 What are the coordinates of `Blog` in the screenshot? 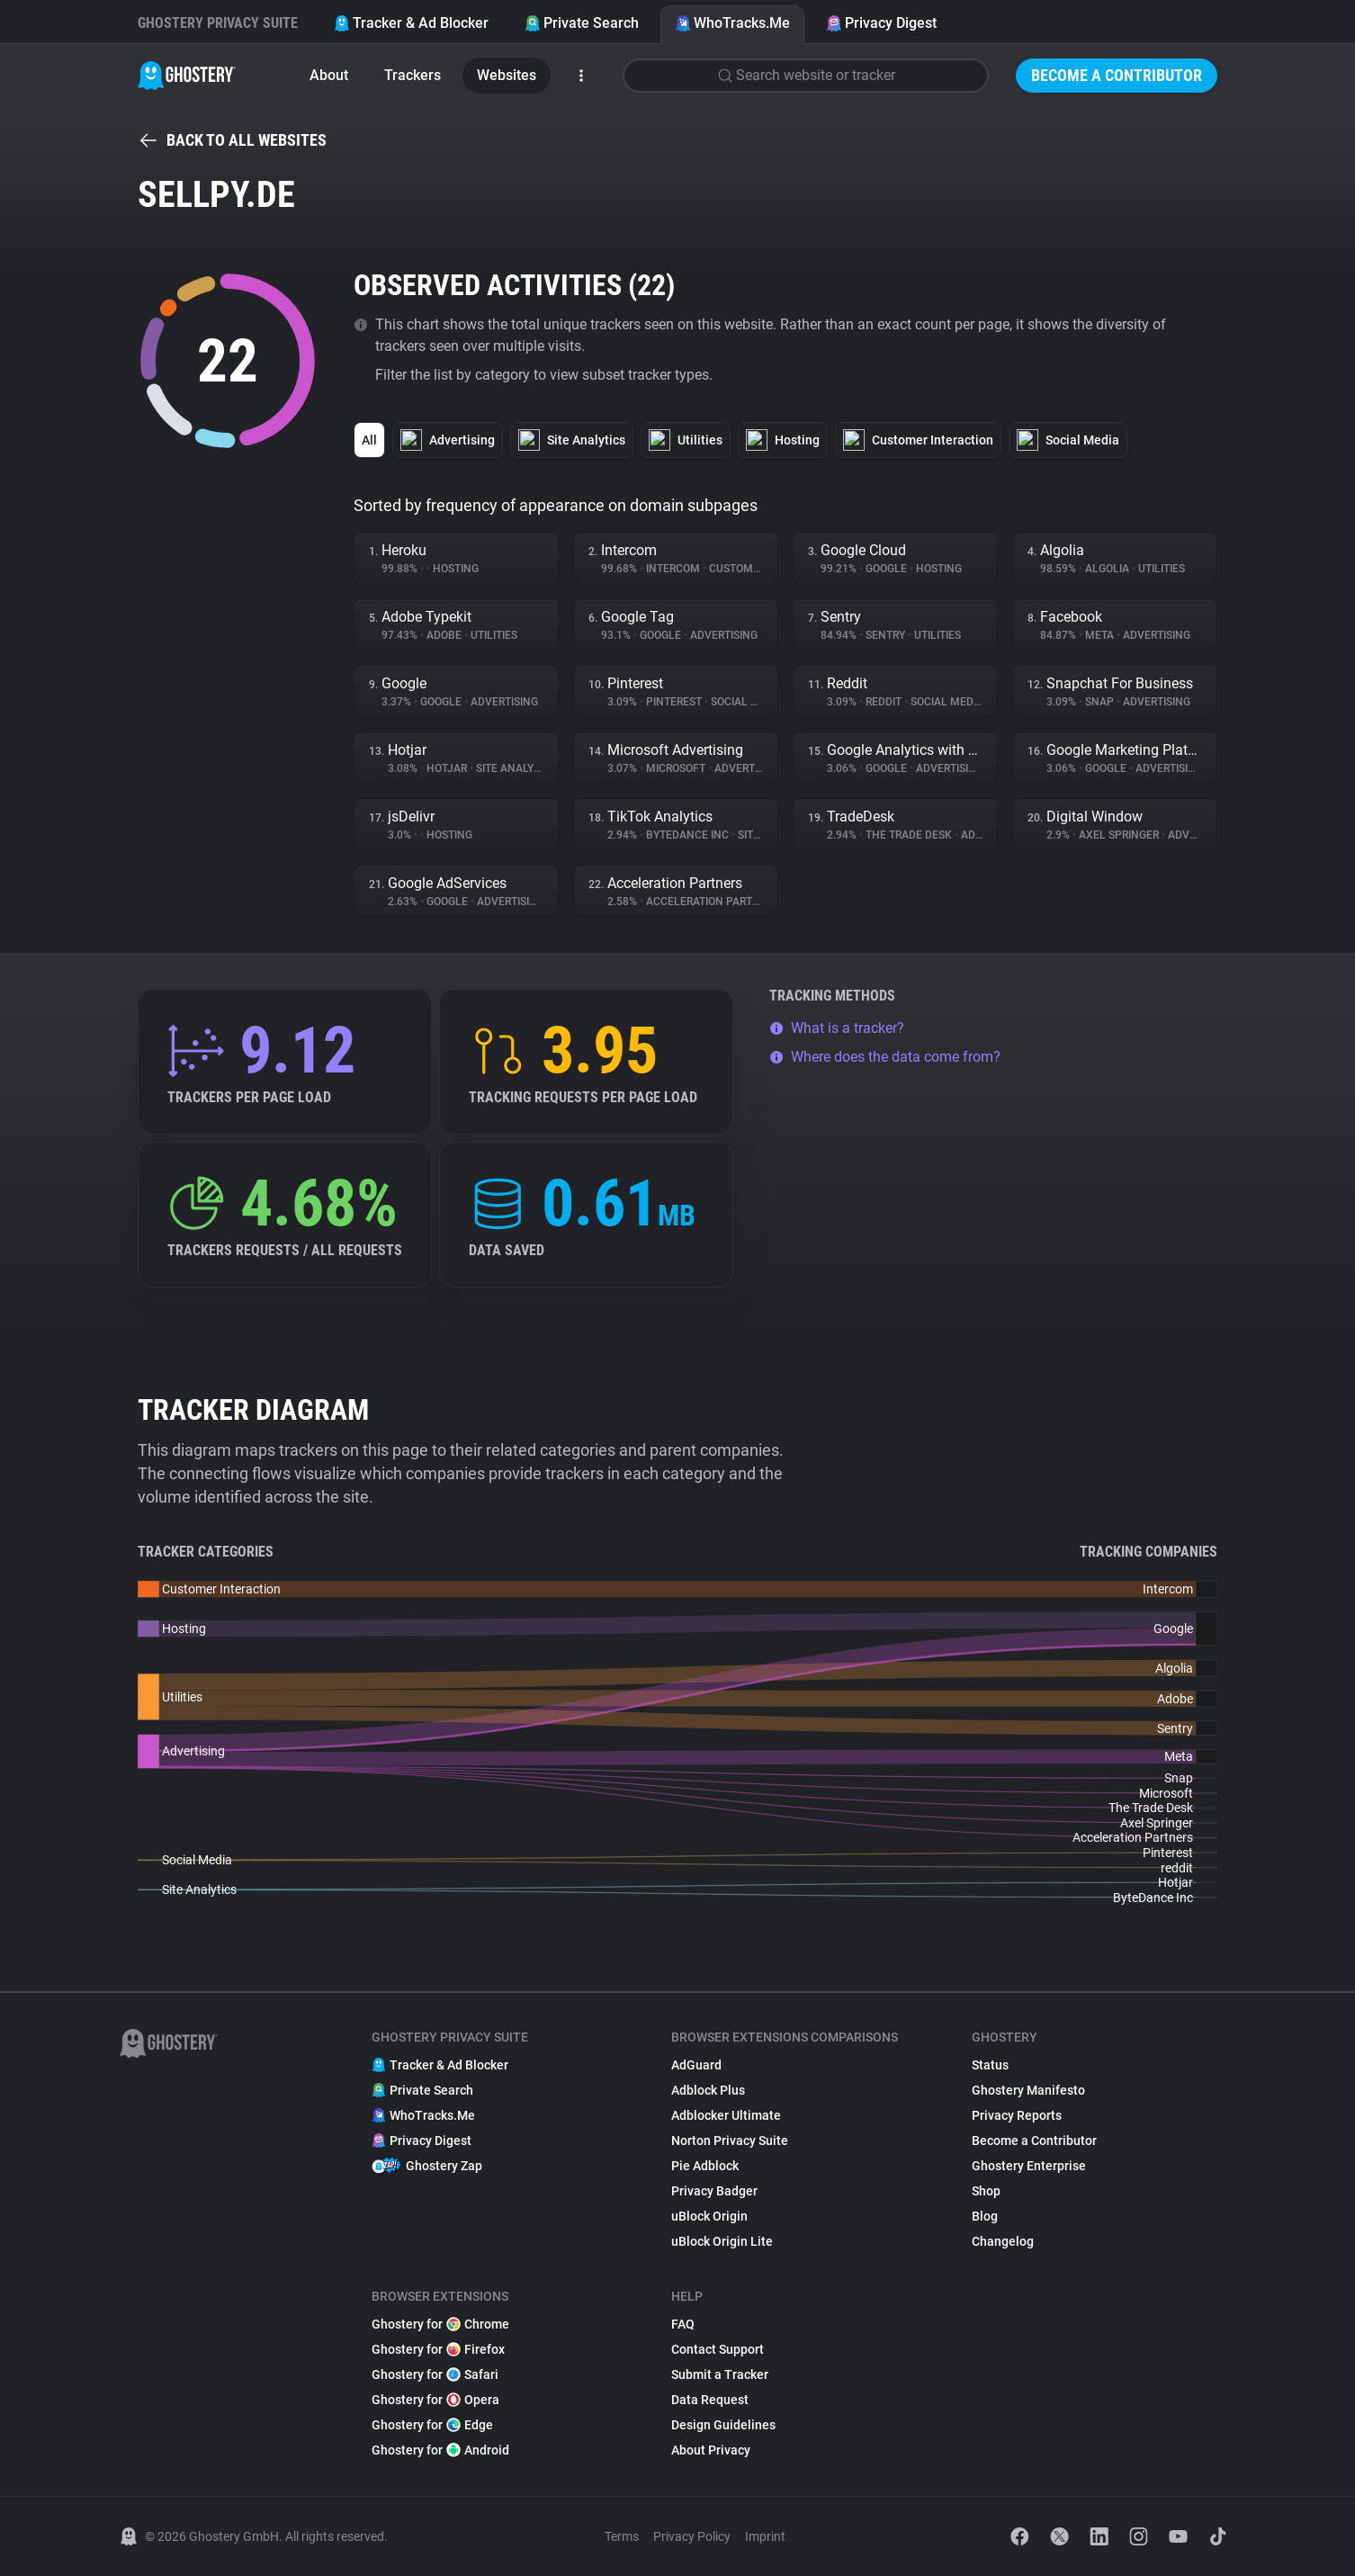 It's located at (985, 2216).